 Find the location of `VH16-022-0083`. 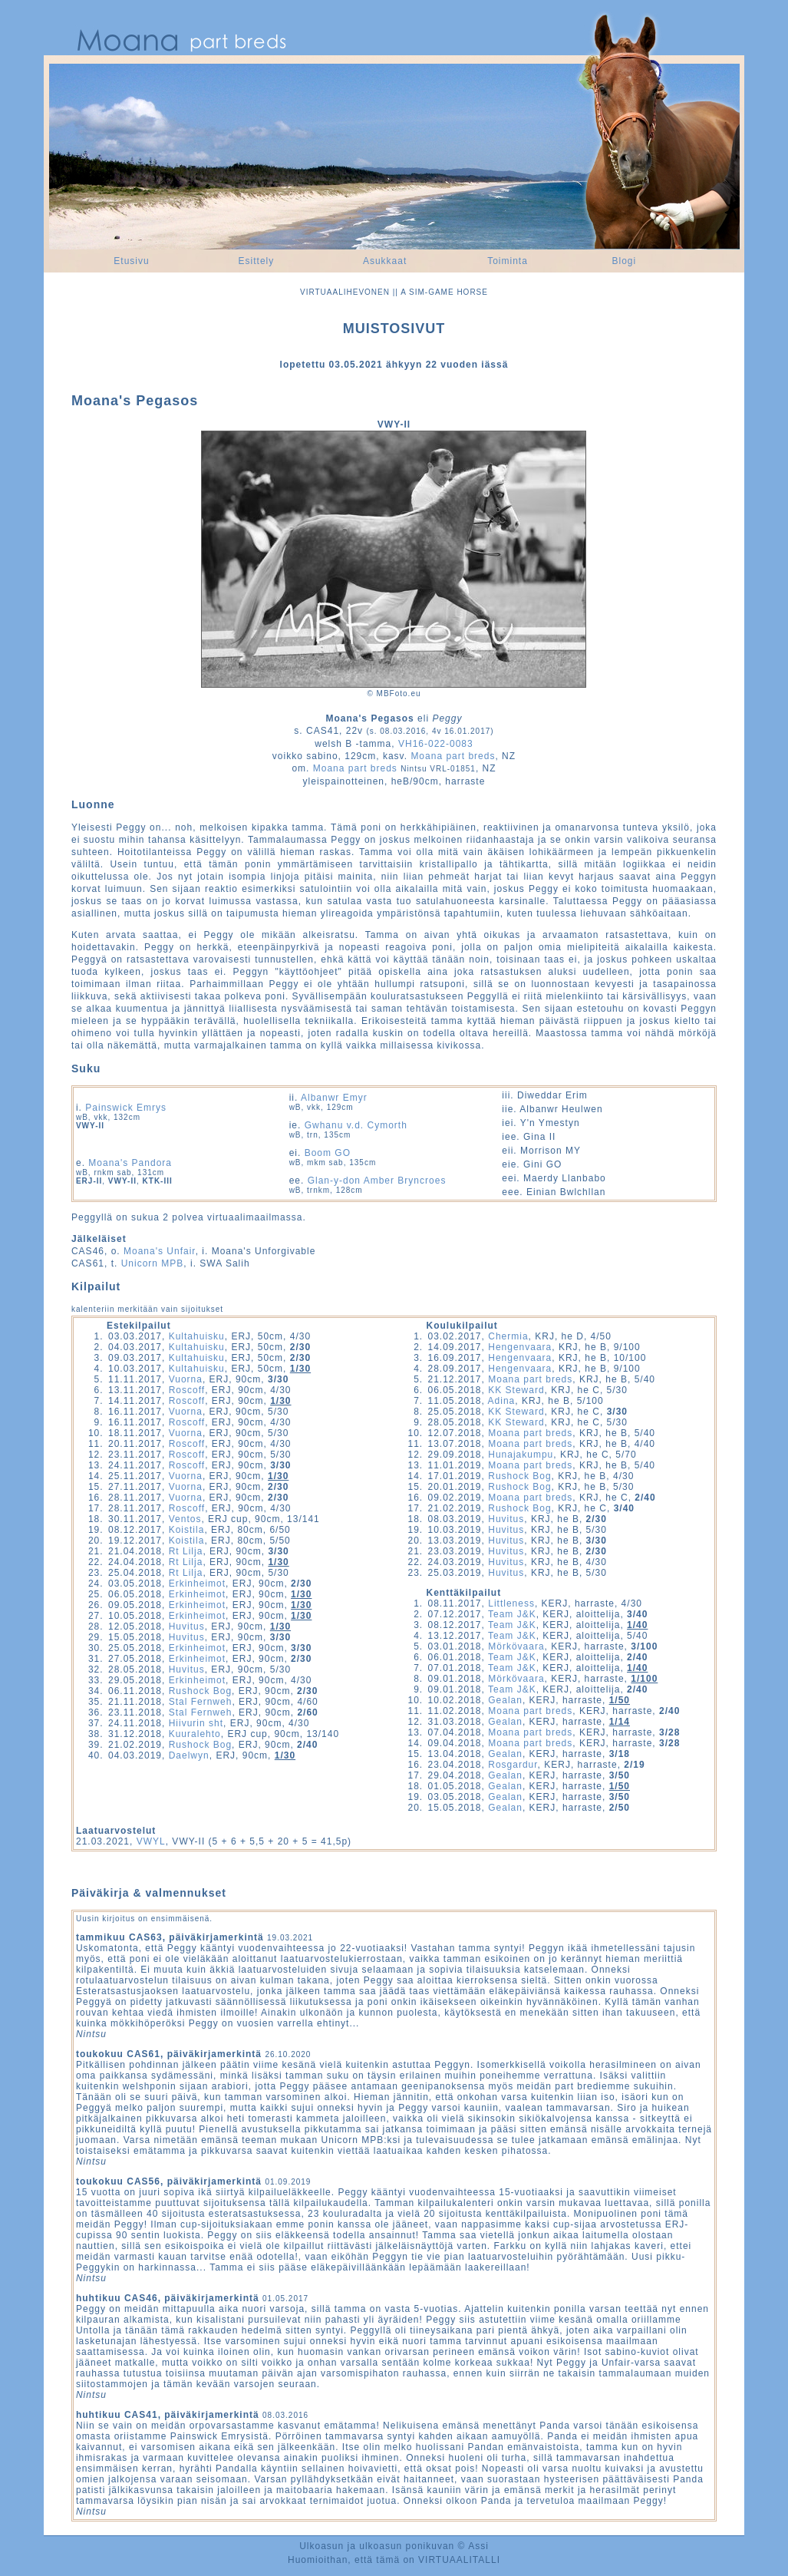

VH16-022-0083 is located at coordinates (435, 743).